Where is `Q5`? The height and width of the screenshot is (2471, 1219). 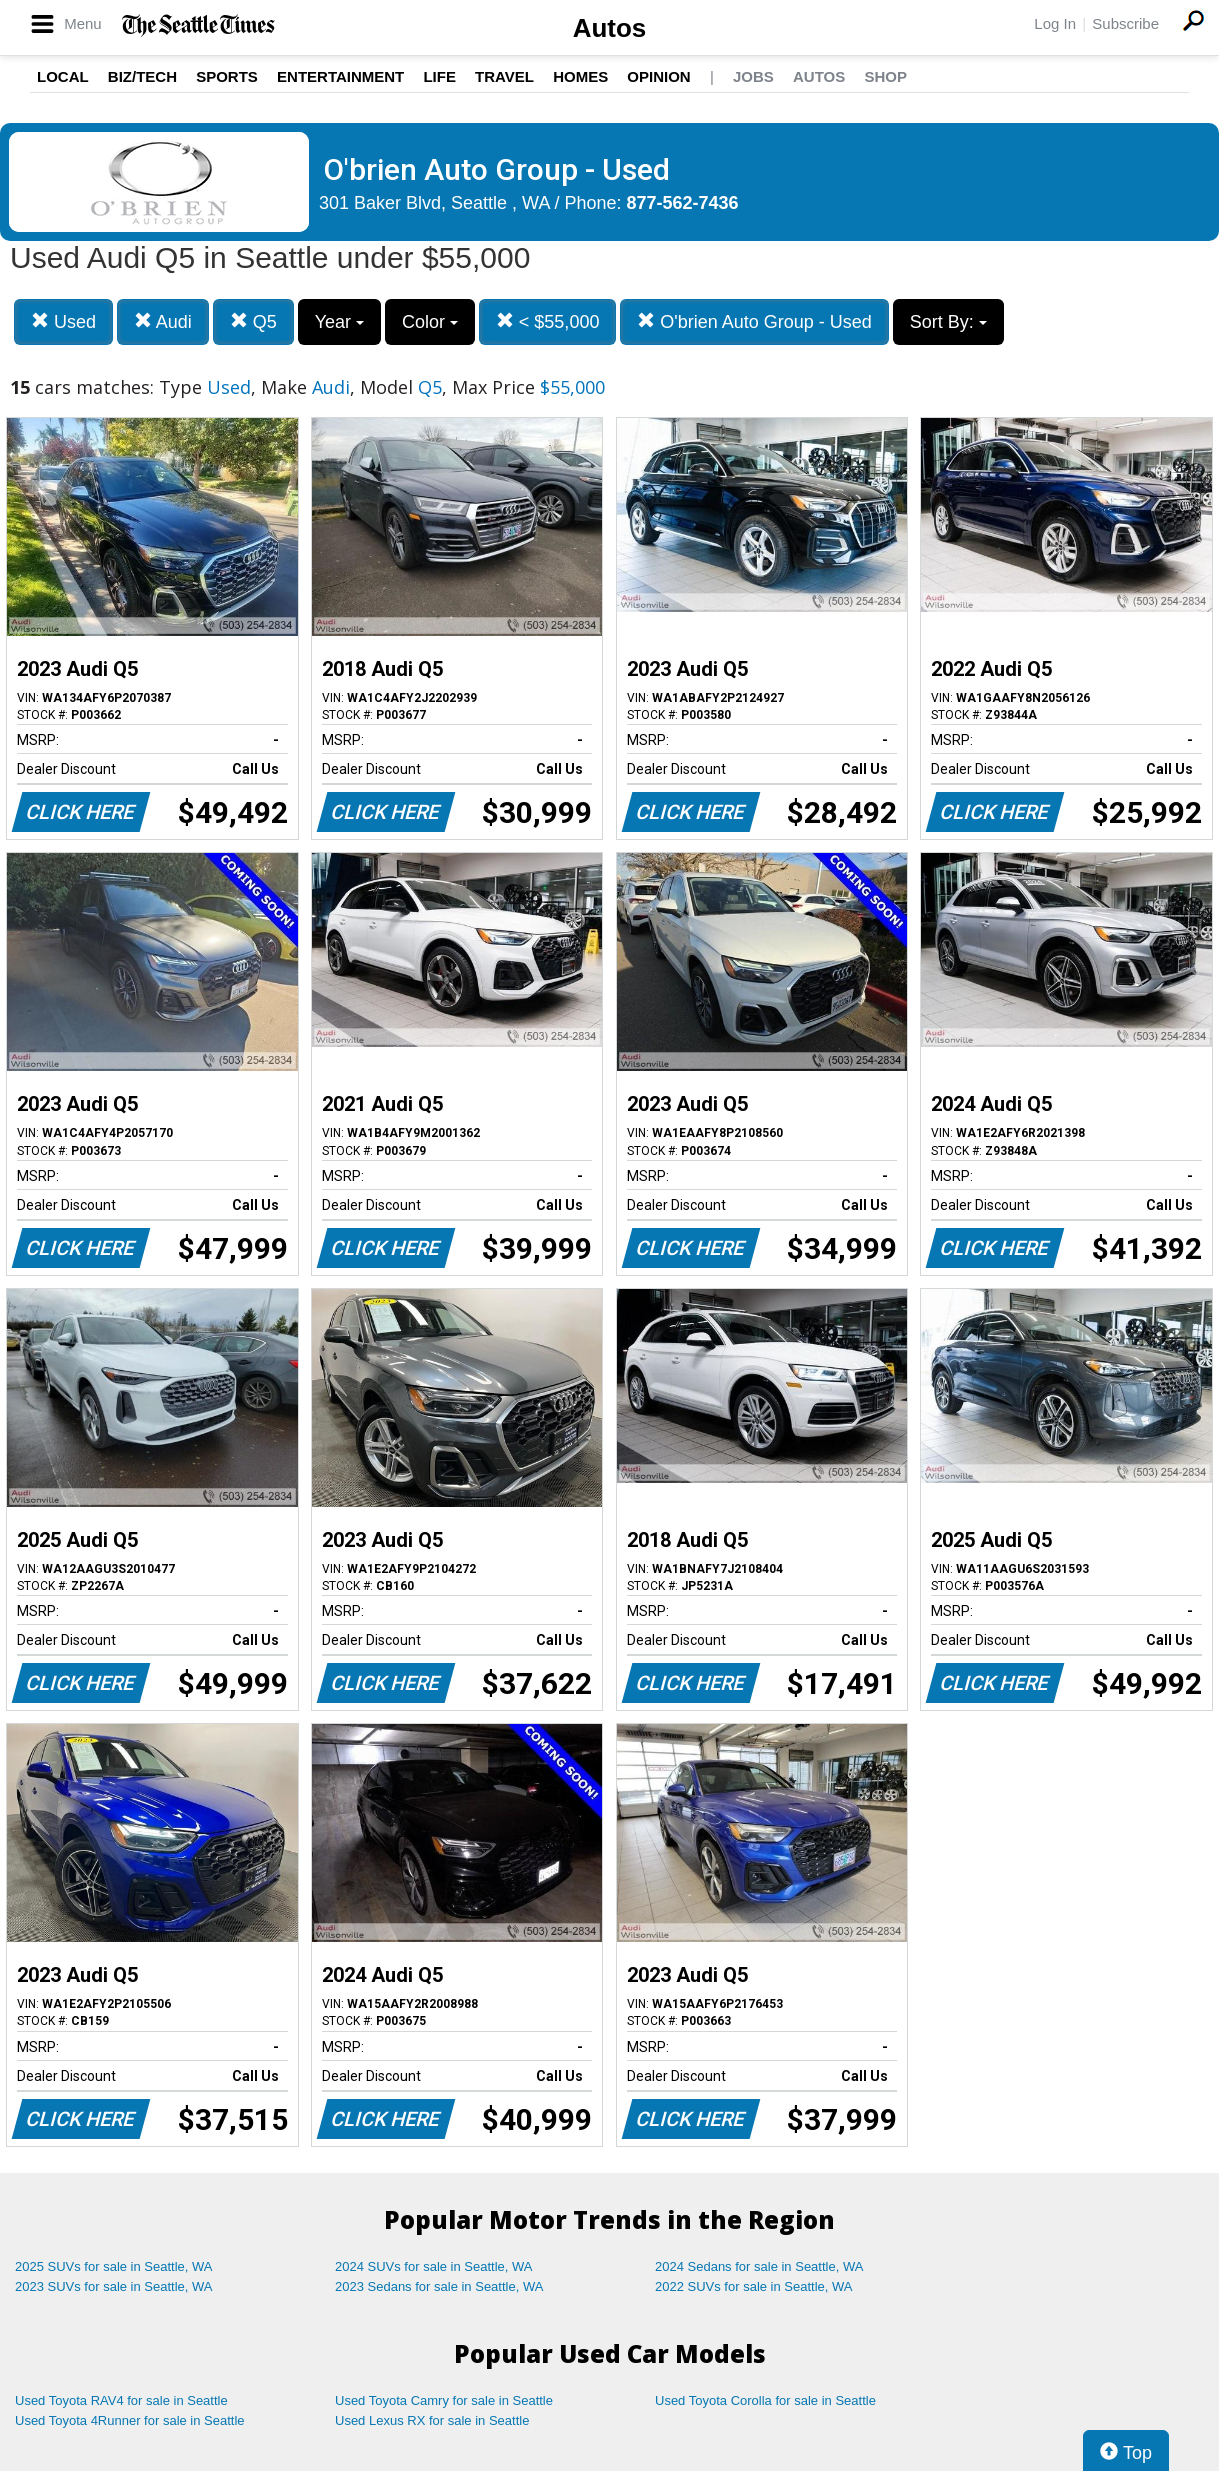
Q5 is located at coordinates (253, 321).